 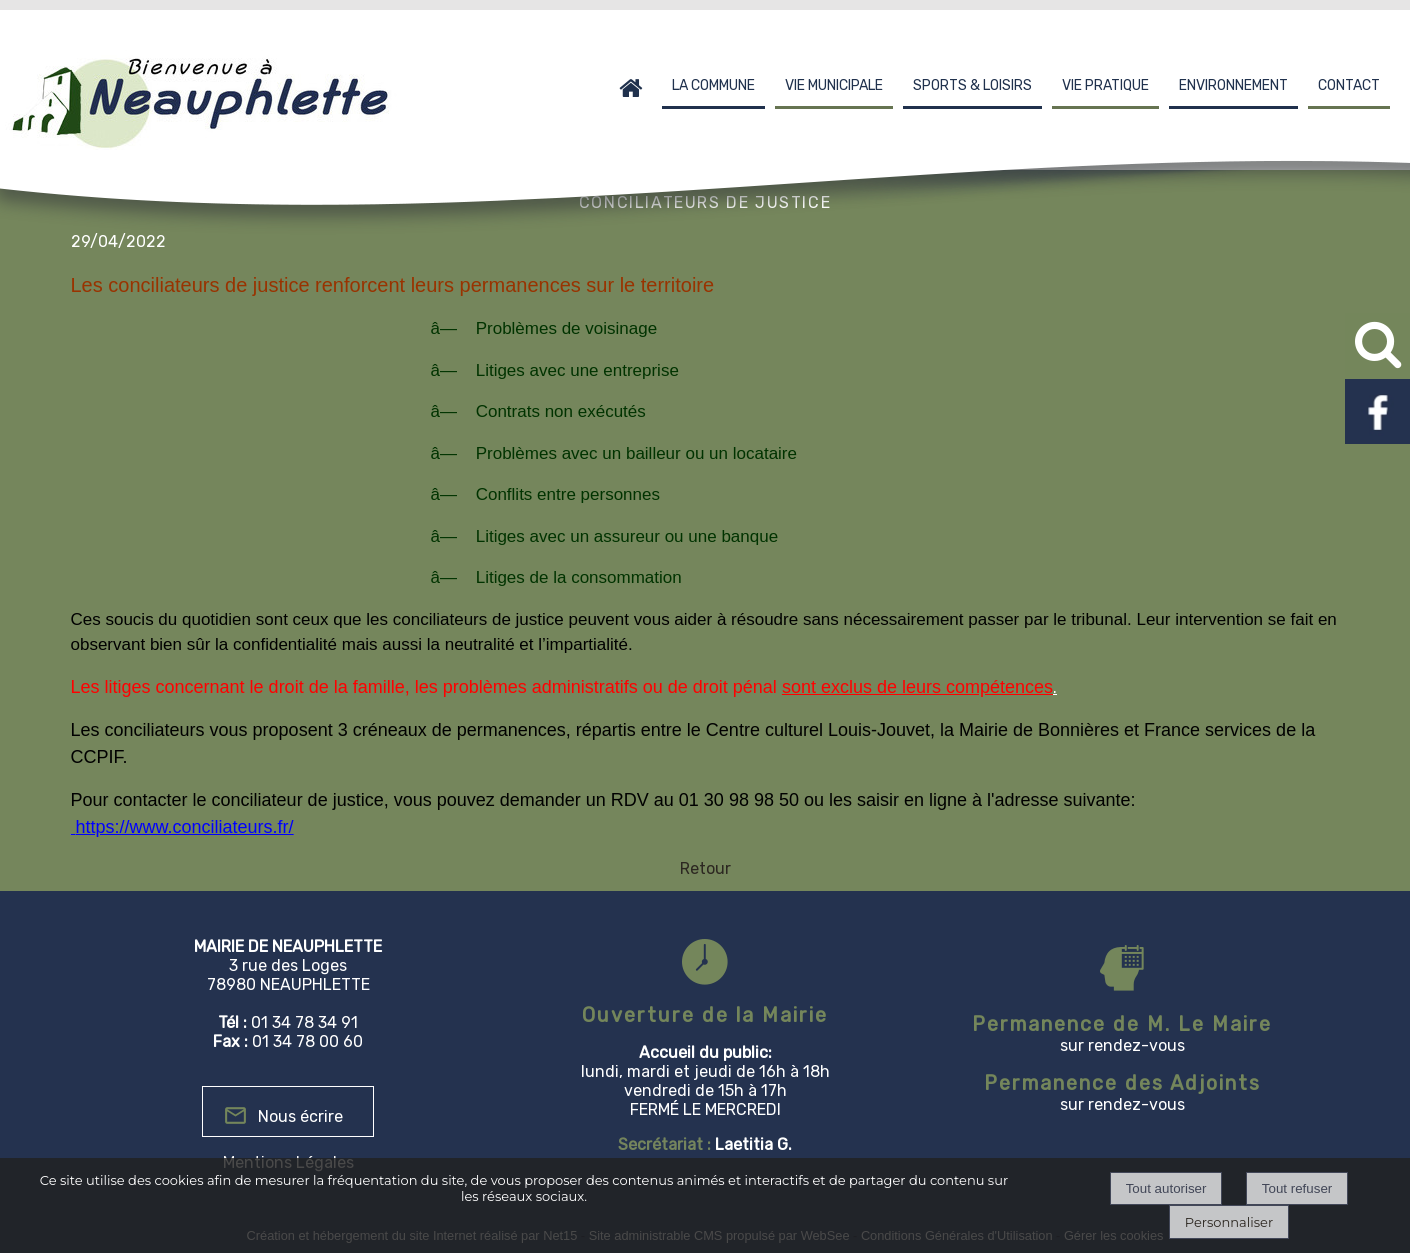 I want to click on Personnaliser, so click(x=1229, y=1222).